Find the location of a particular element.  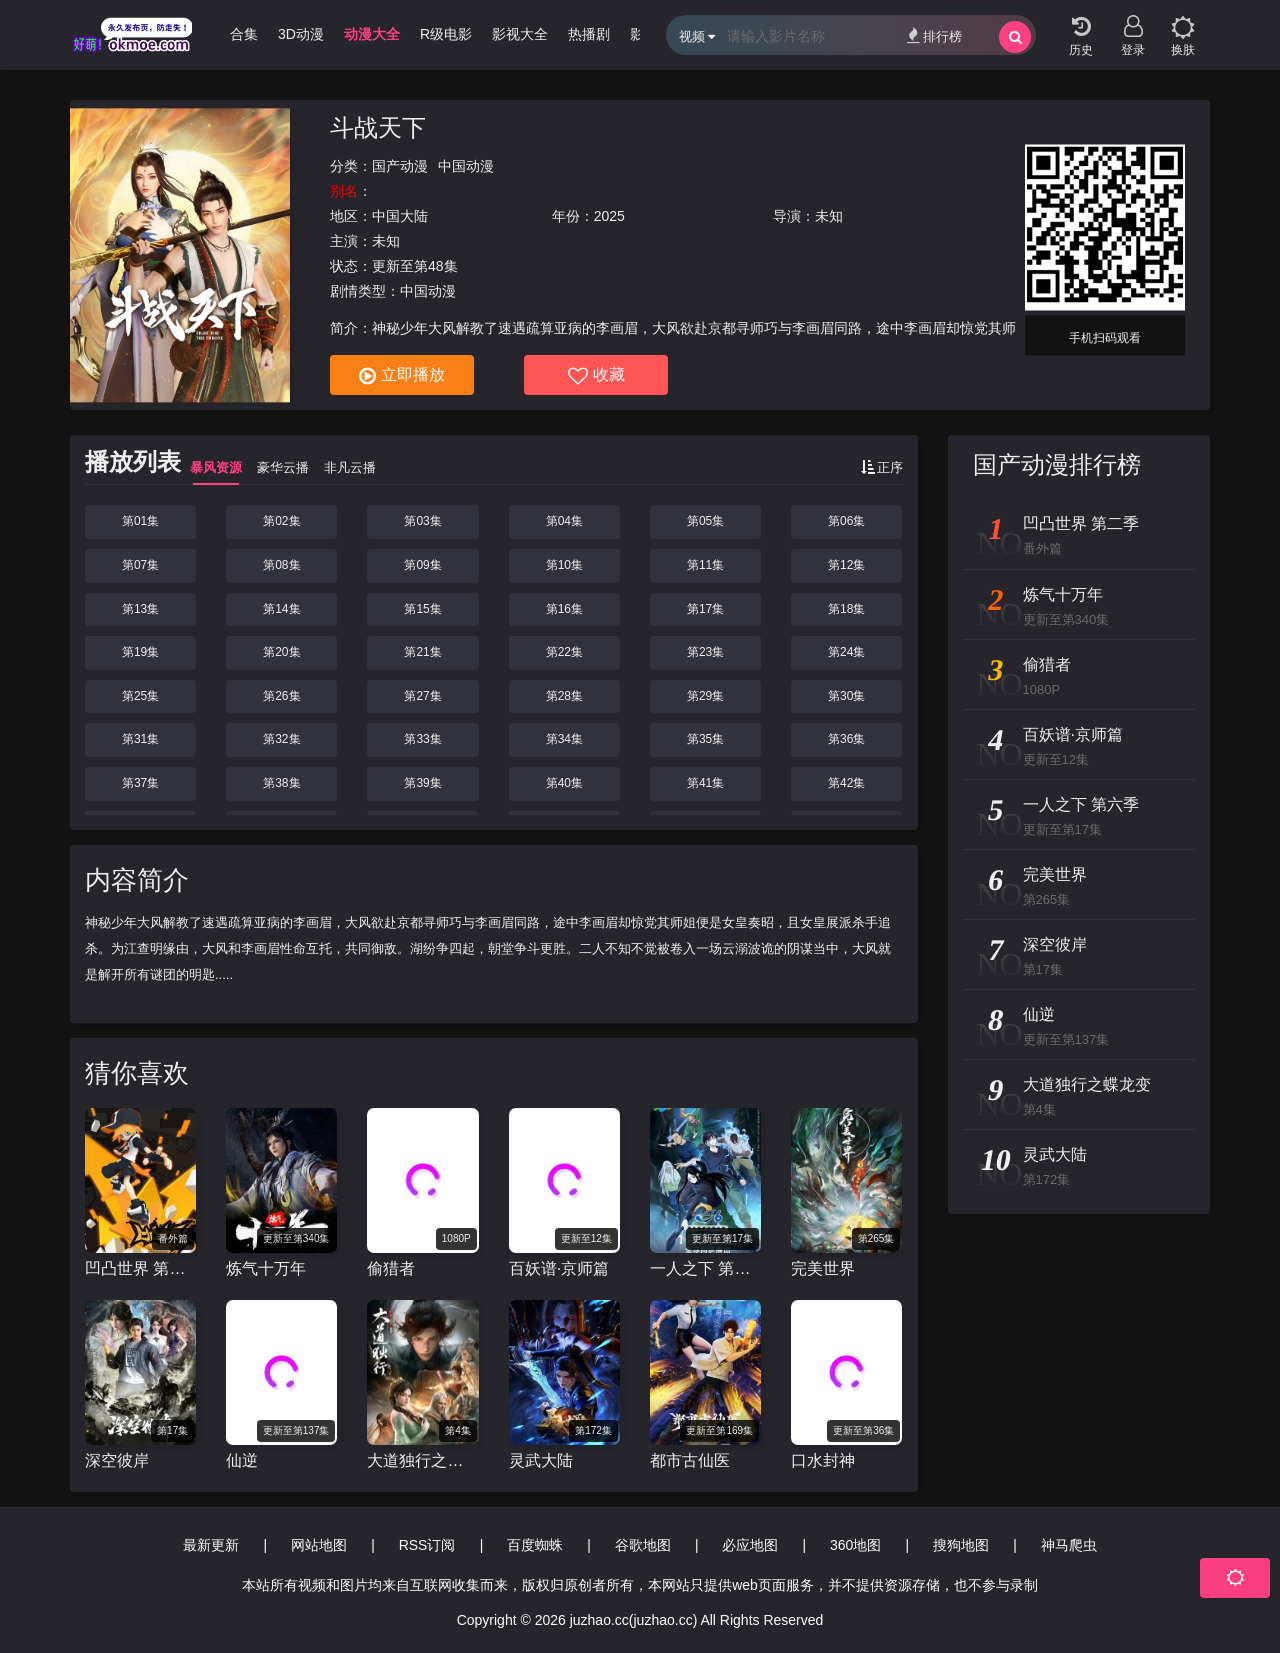

凹凸世界 第二季 is located at coordinates (140, 1268).